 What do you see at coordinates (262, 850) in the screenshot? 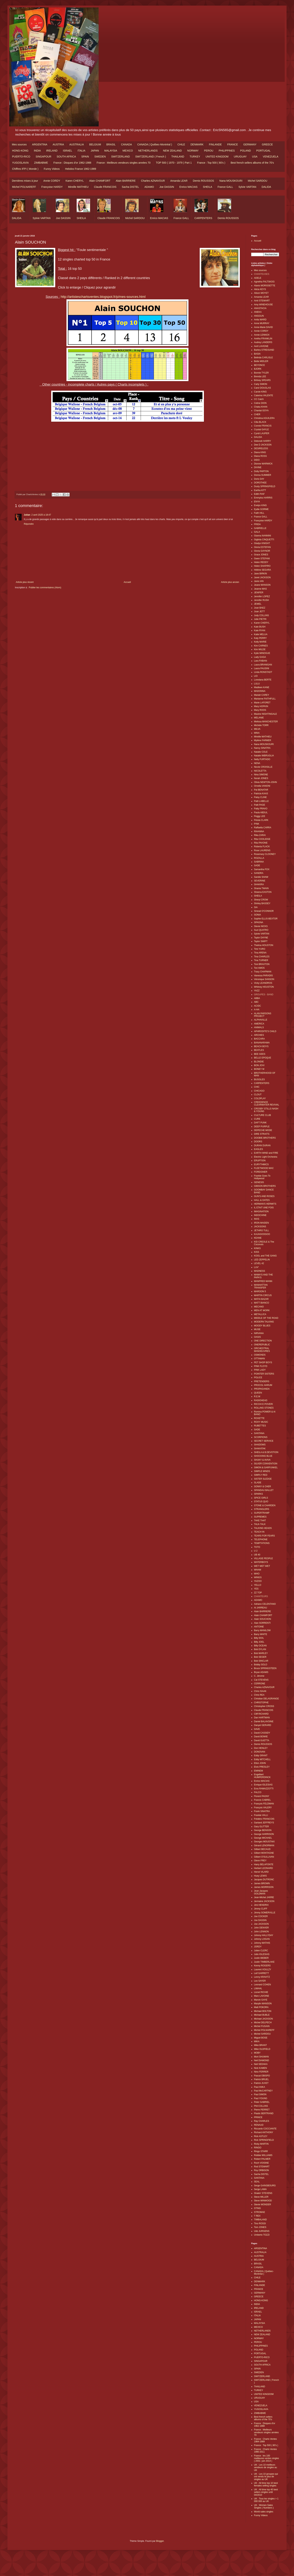
I see `Rose LAURENS` at bounding box center [262, 850].